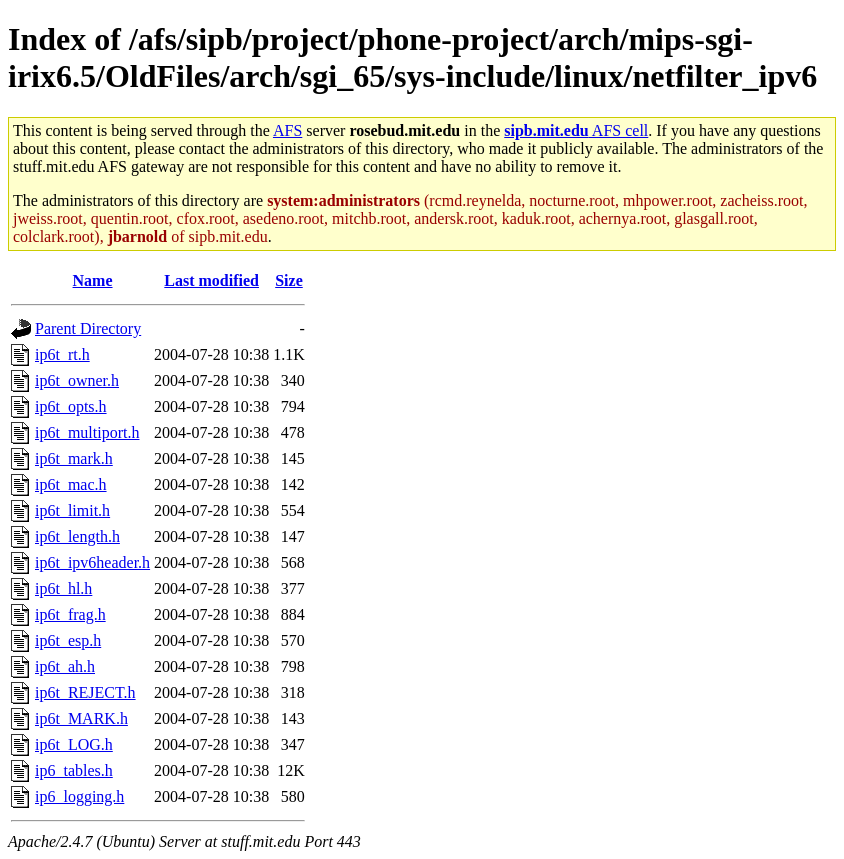 This screenshot has height=859, width=844. What do you see at coordinates (211, 280) in the screenshot?
I see `Last modified` at bounding box center [211, 280].